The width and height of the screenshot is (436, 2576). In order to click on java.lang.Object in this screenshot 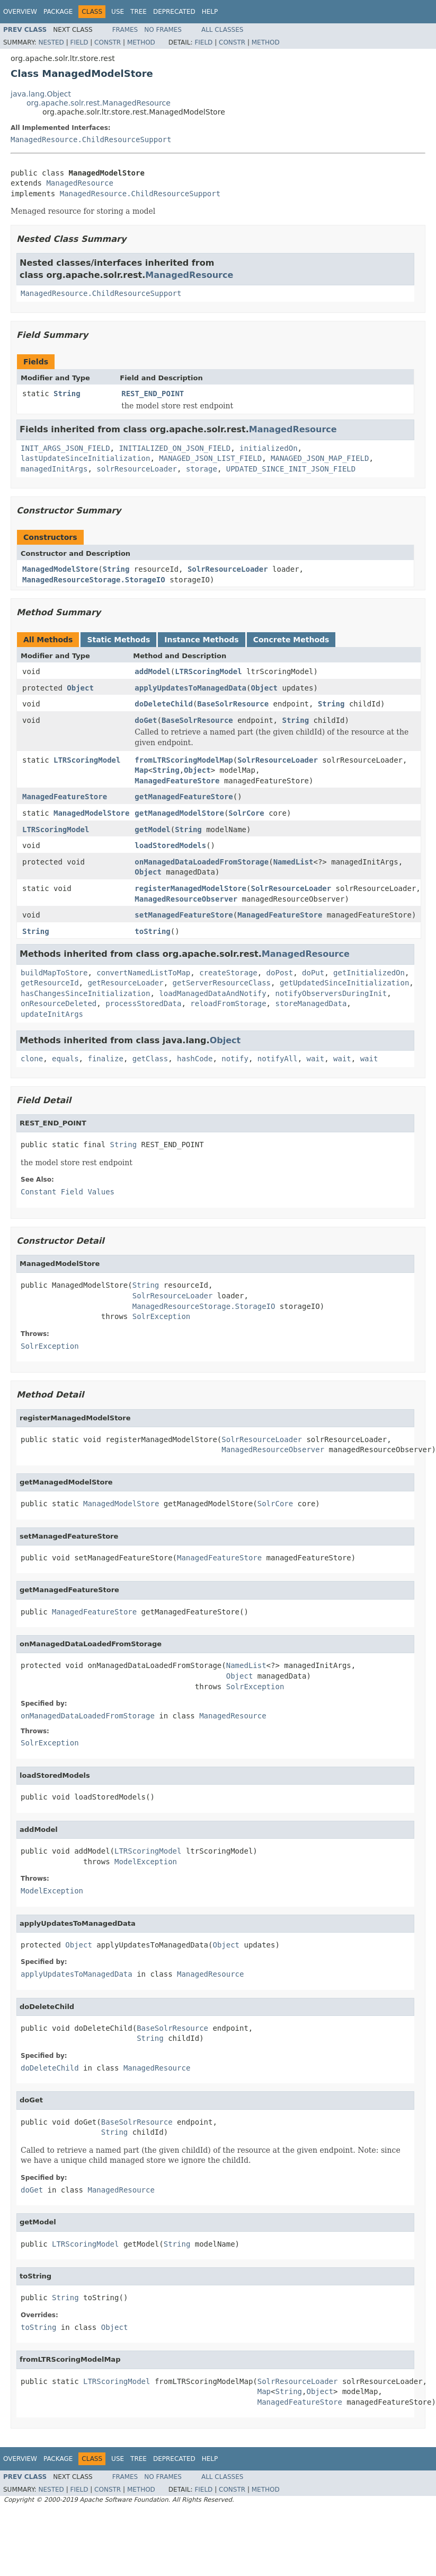, I will do `click(41, 94)`.